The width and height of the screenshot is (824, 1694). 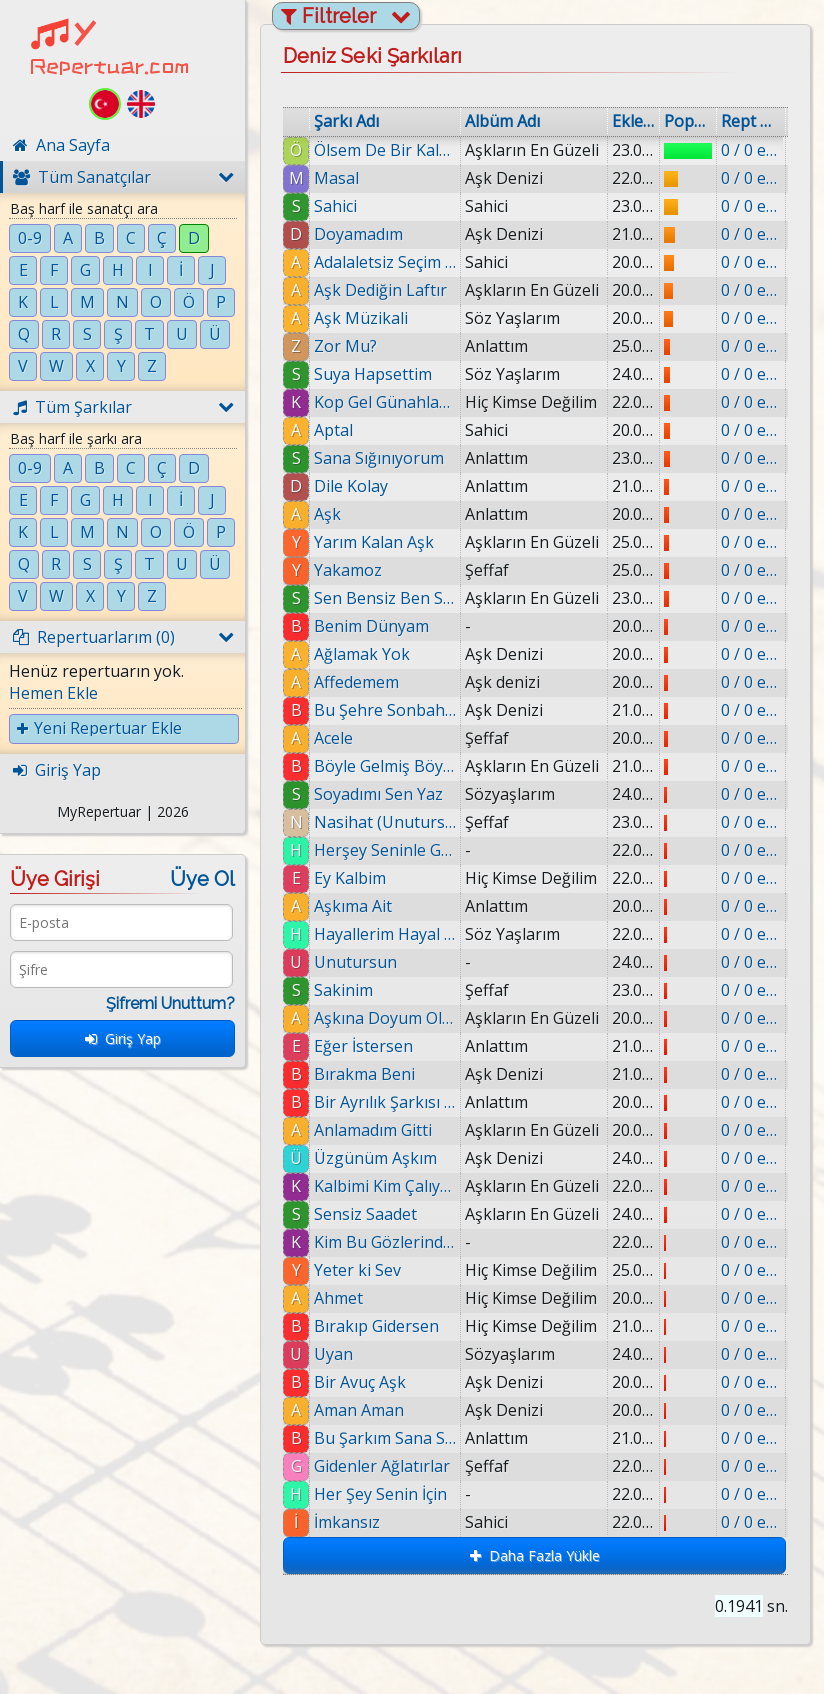 I want to click on Böyle Gelmiş Böyle Geçer, so click(x=385, y=766).